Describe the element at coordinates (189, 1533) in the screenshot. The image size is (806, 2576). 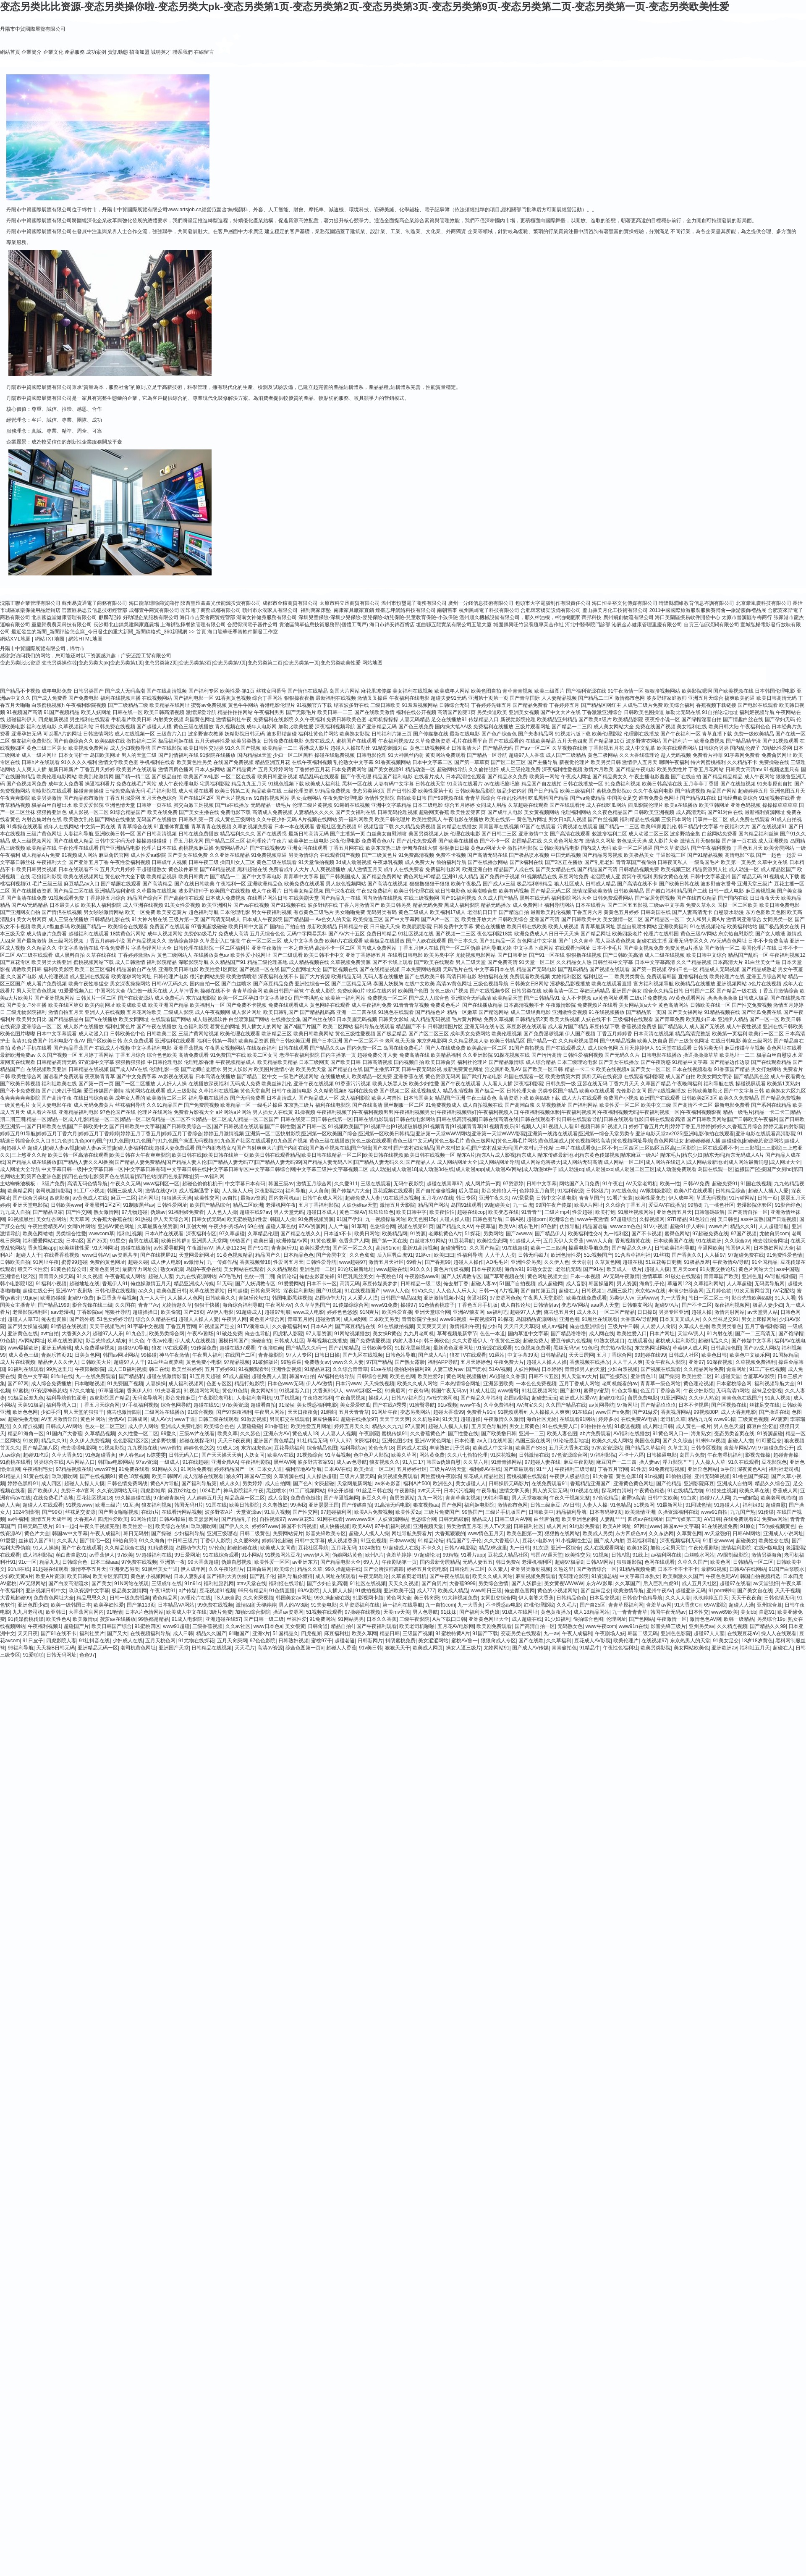
I see `少妇福利导航` at that location.